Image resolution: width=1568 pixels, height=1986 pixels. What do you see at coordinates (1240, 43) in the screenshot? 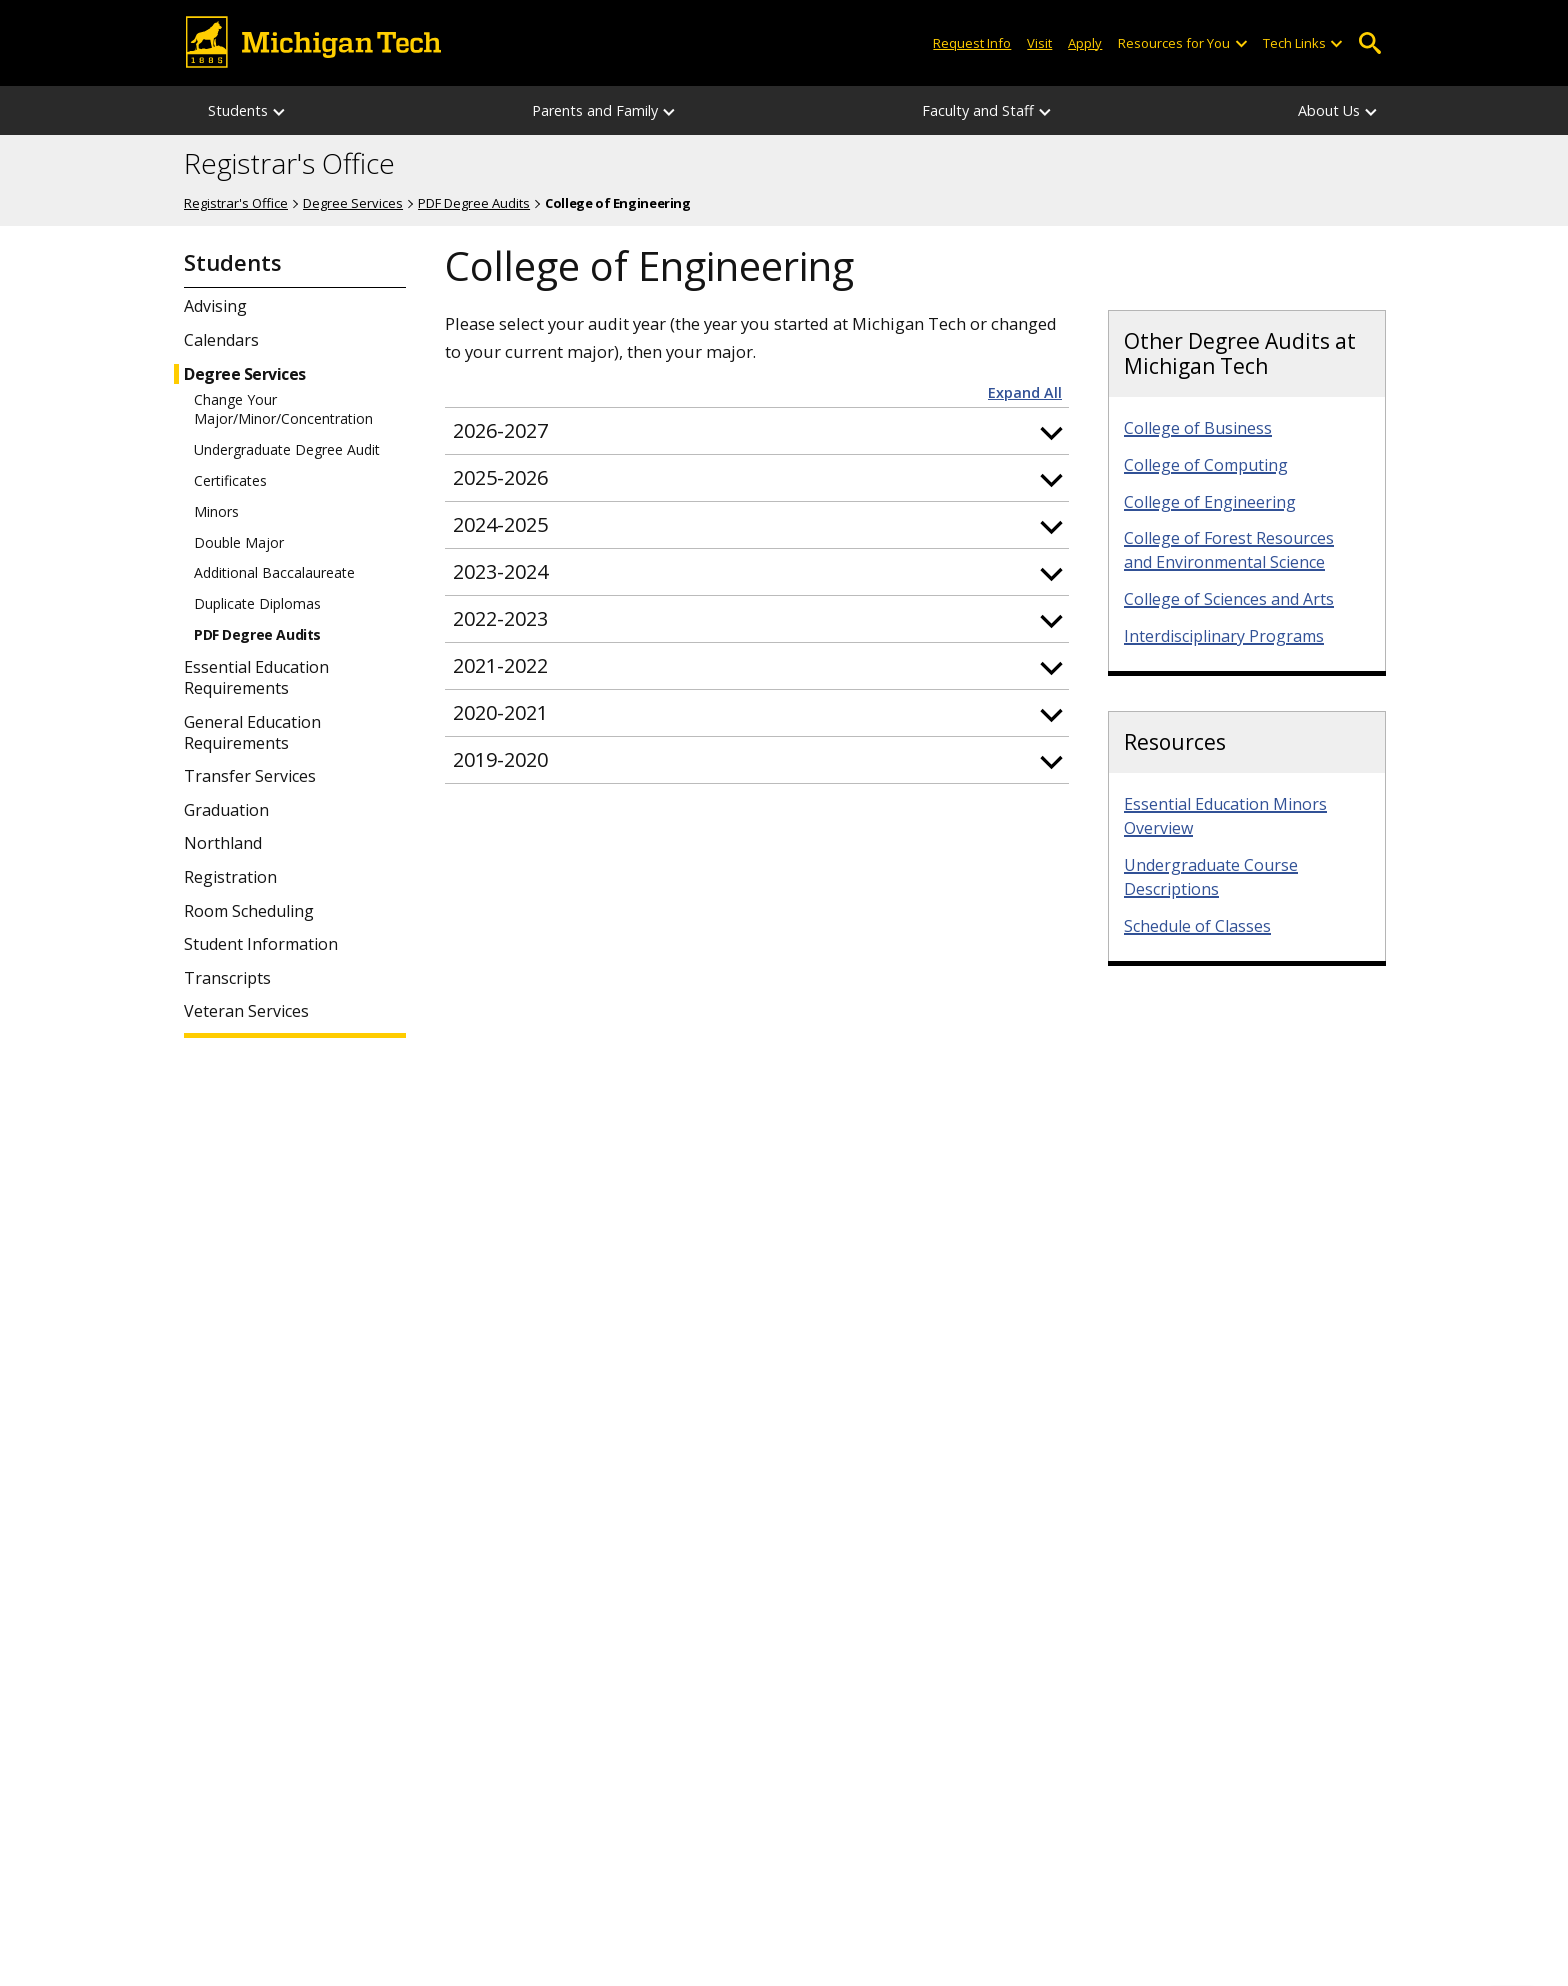
I see `[Open sub-menu]` at bounding box center [1240, 43].